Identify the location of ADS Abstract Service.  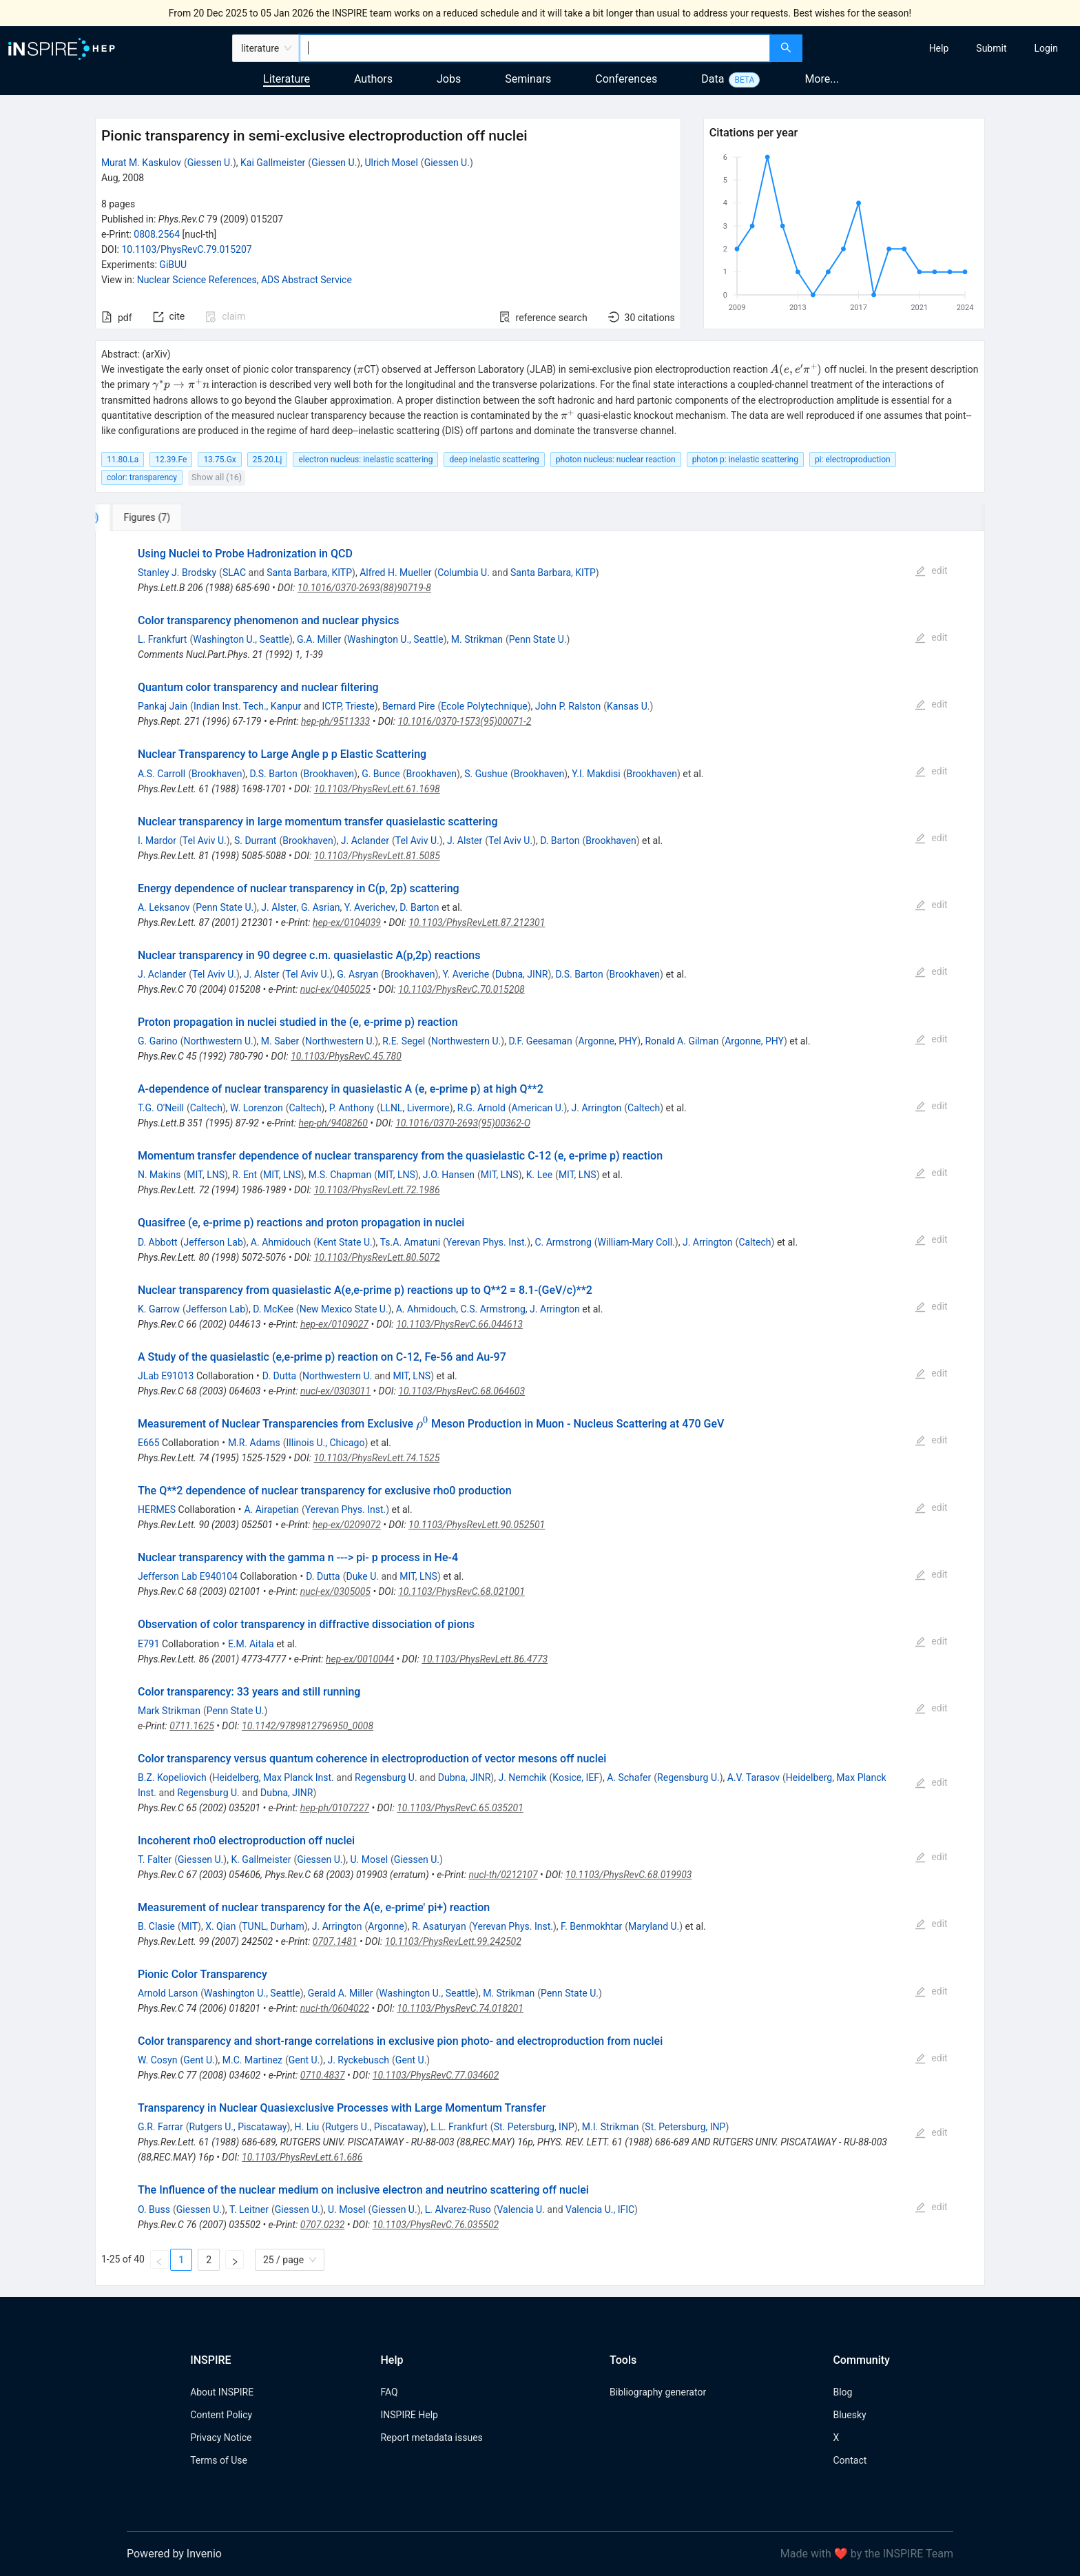
(306, 279).